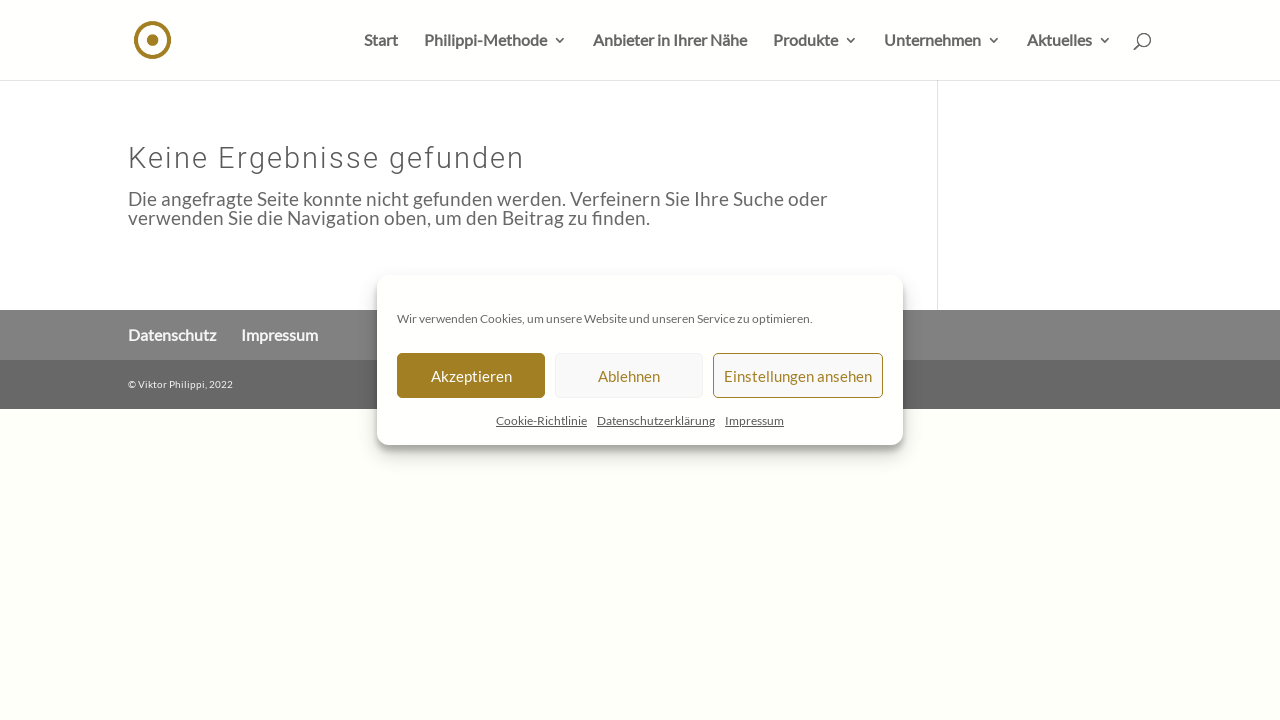 The width and height of the screenshot is (1280, 720). I want to click on Aktuelles, so click(1059, 41).